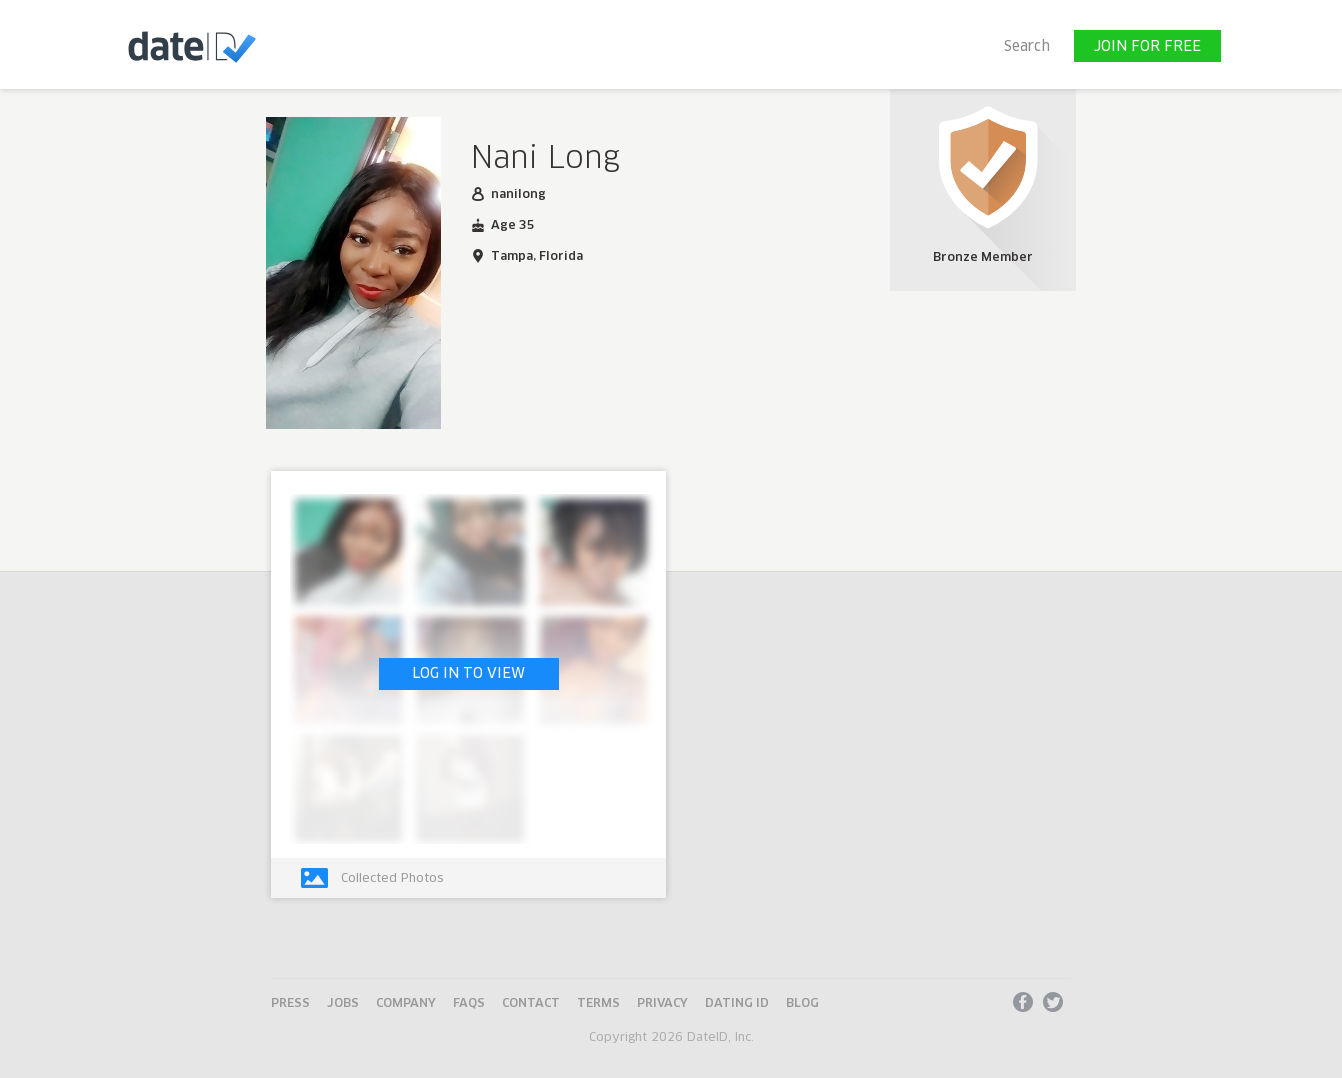 This screenshot has width=1342, height=1078. What do you see at coordinates (1027, 47) in the screenshot?
I see `Search` at bounding box center [1027, 47].